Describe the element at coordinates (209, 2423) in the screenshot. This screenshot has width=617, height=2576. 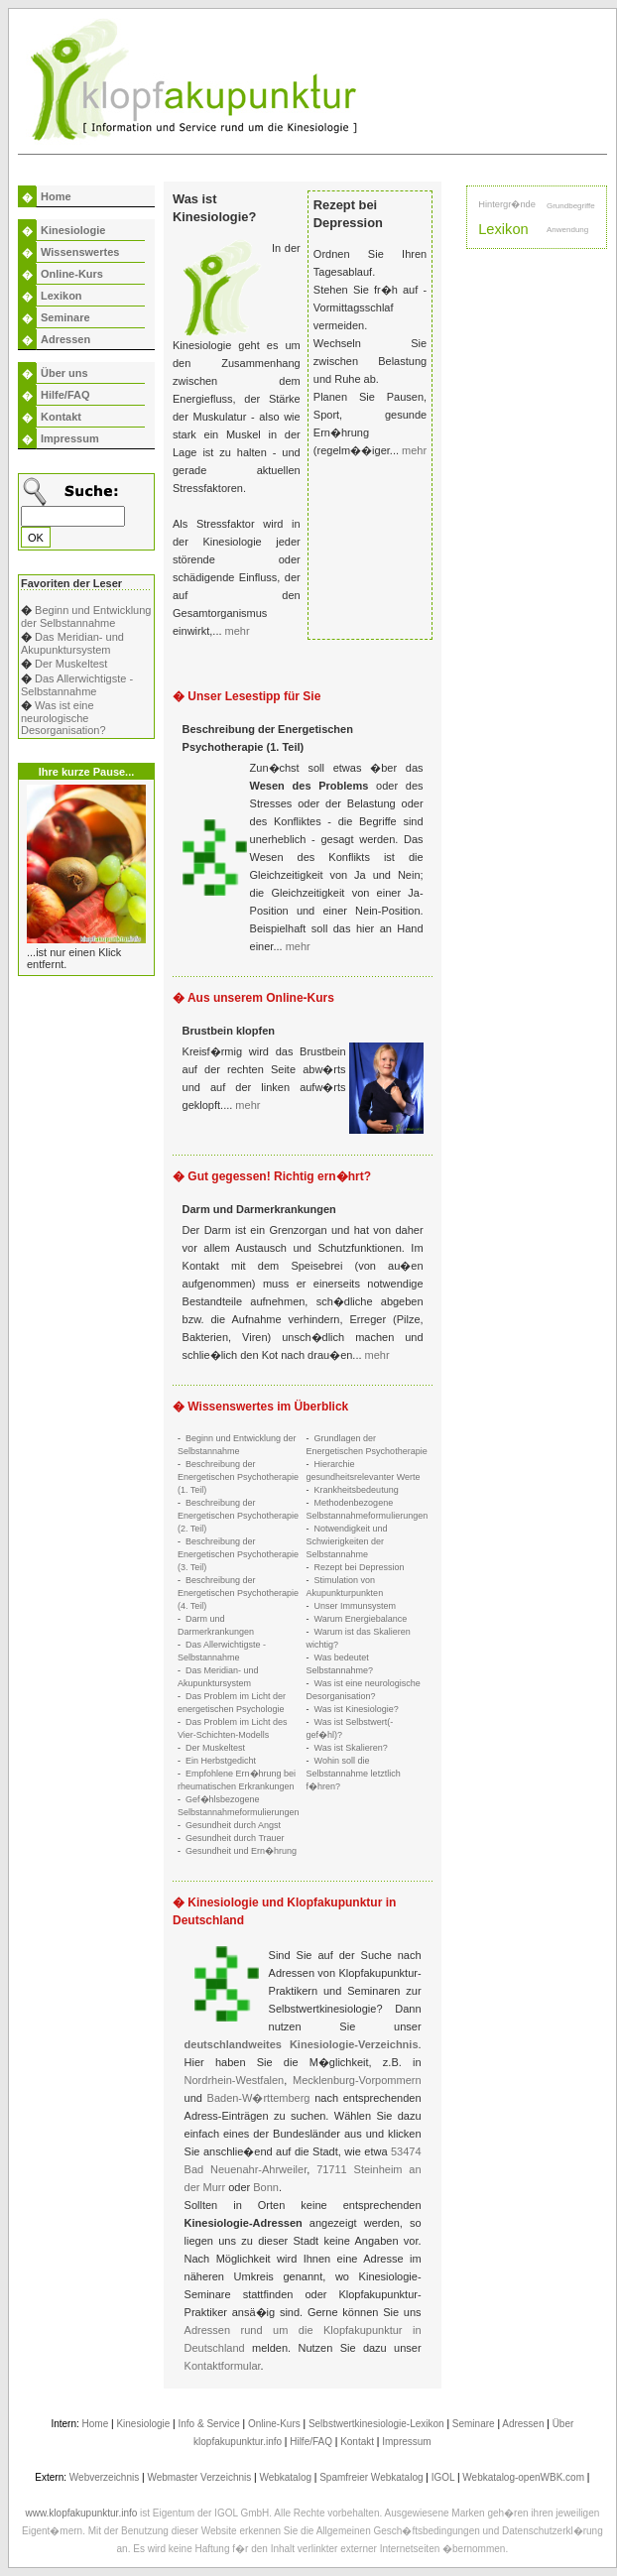
I see `Info & Service` at that location.